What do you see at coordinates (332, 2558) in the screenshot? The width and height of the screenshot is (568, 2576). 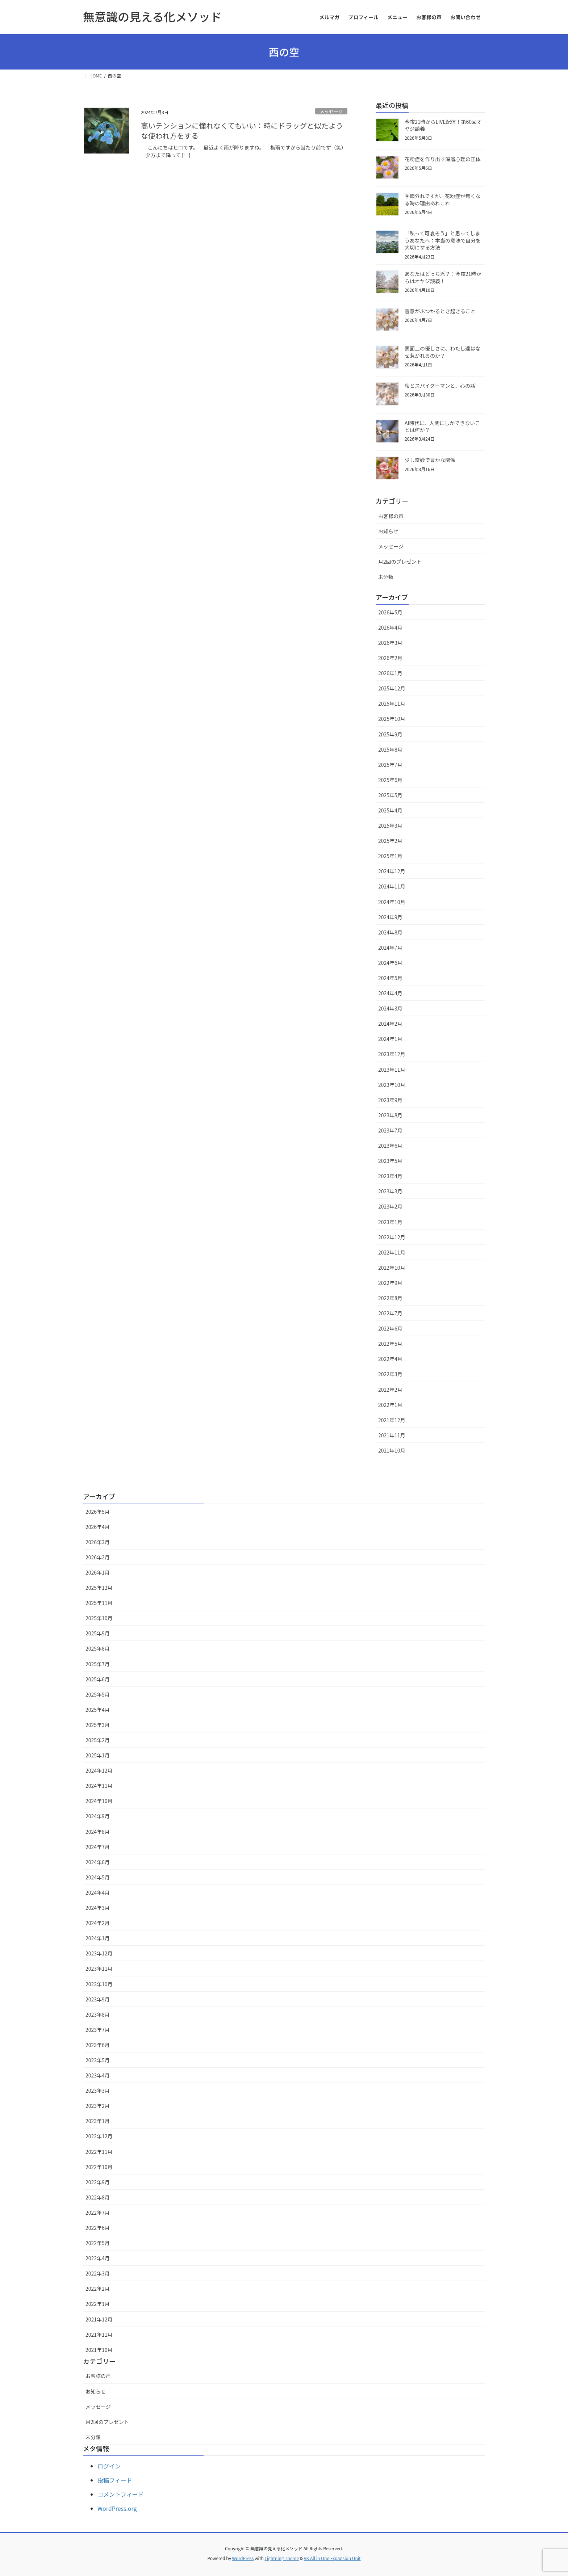 I see `VK All in One Expansion Unit` at bounding box center [332, 2558].